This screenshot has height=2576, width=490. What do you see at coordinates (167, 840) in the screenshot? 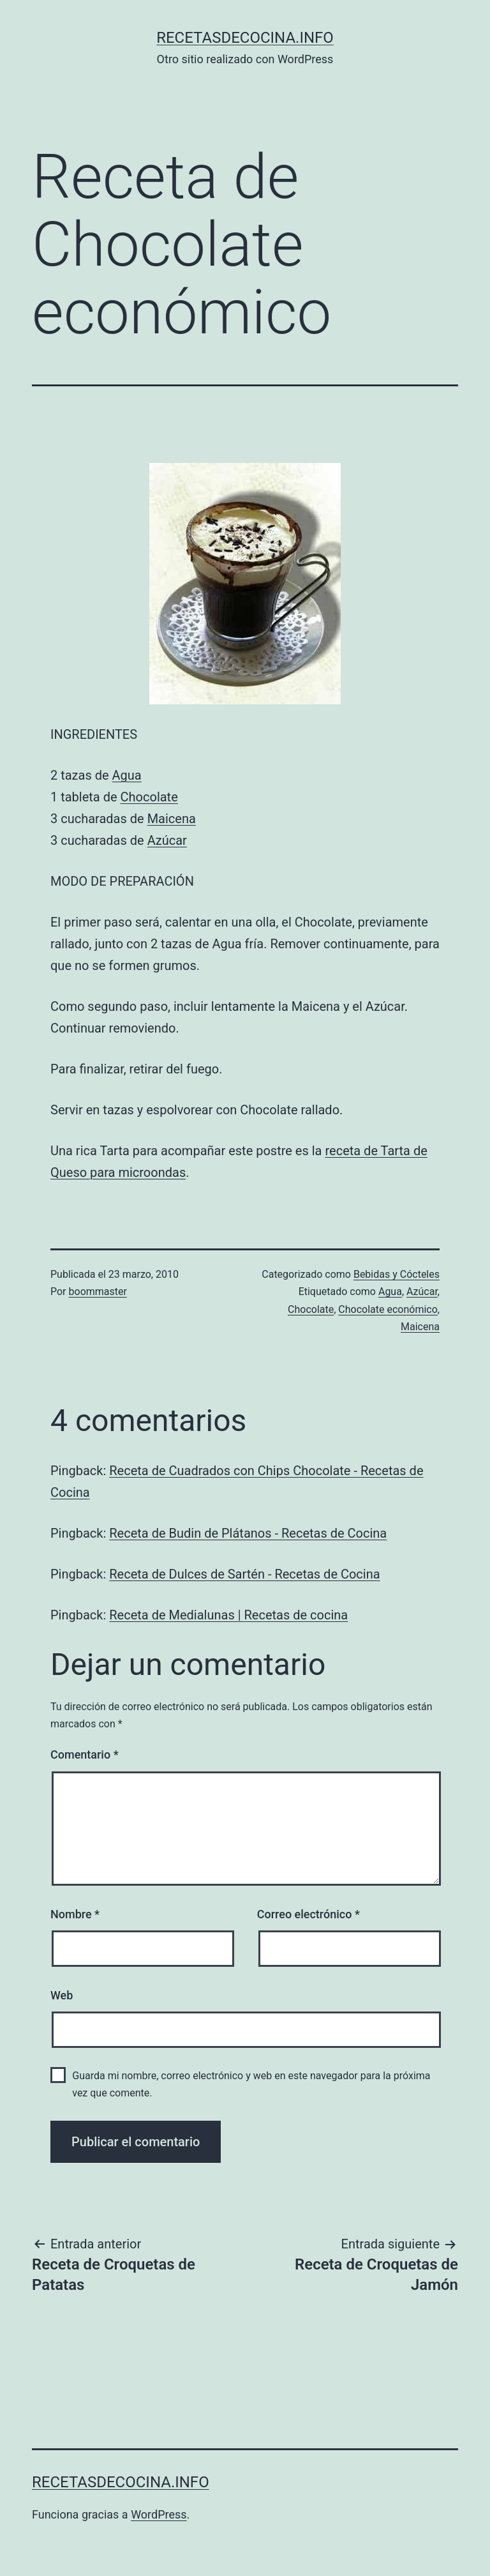
I see `Azúcar` at bounding box center [167, 840].